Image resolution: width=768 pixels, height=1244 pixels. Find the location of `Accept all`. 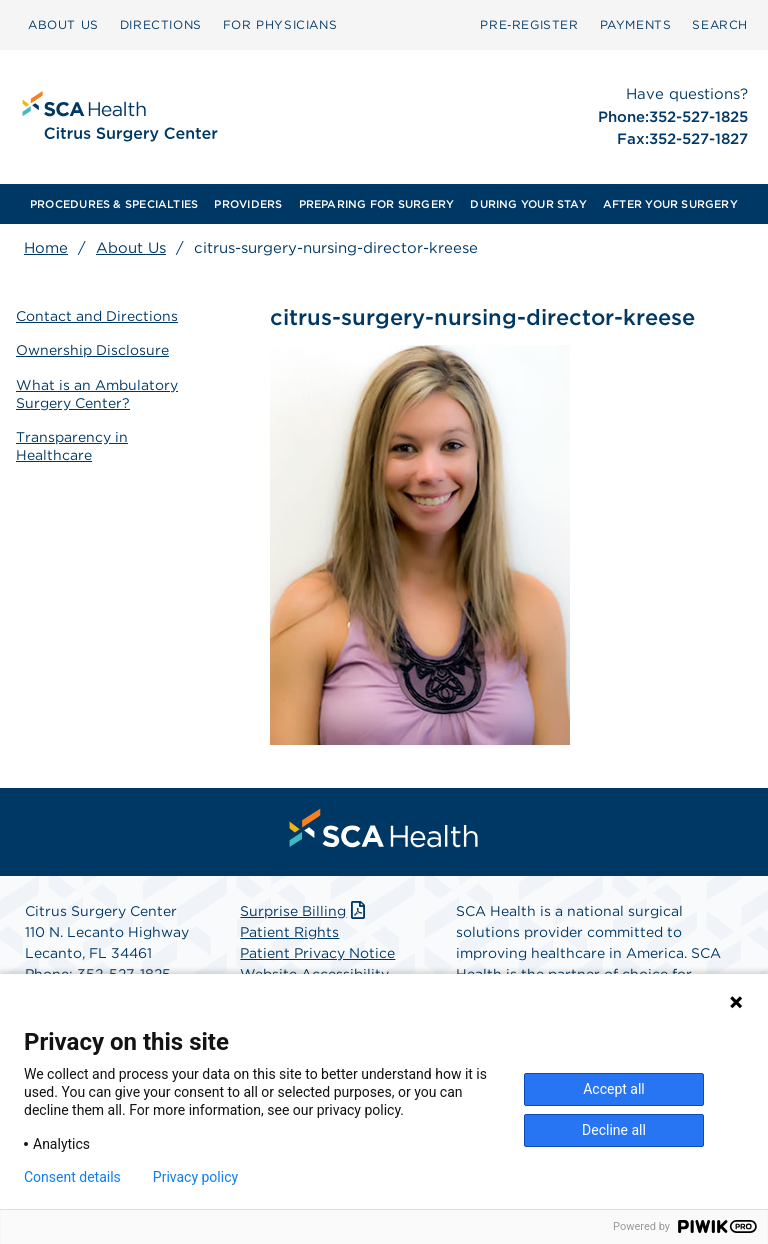

Accept all is located at coordinates (614, 1089).